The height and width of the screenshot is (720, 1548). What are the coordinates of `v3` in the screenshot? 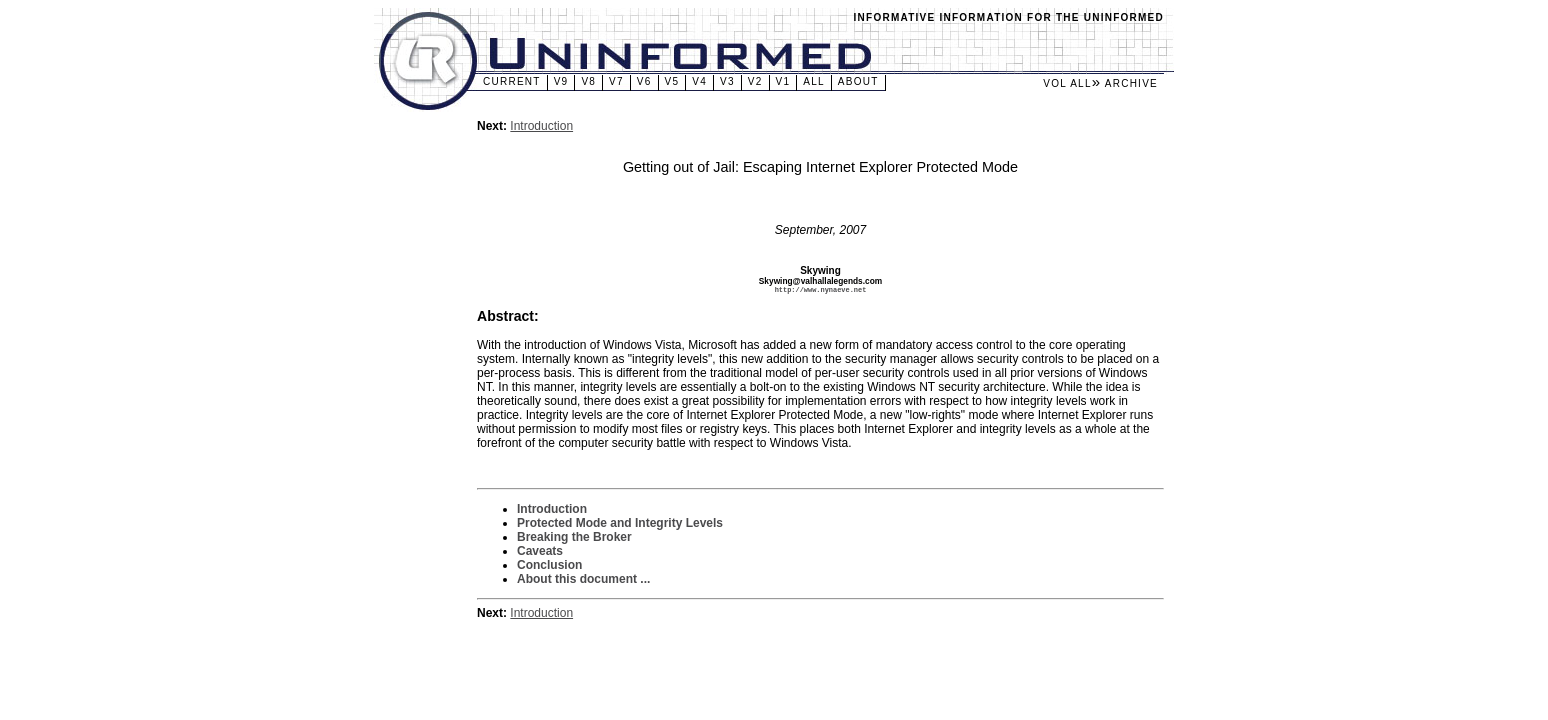 It's located at (727, 81).